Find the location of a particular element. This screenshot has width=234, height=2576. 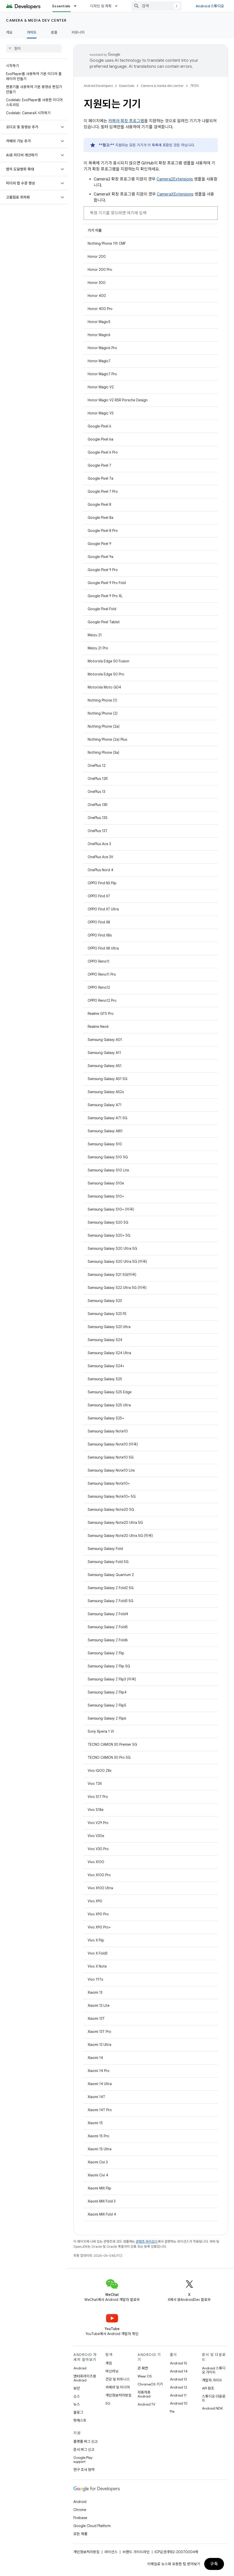

엔터프라이즈용 Android is located at coordinates (84, 2378).